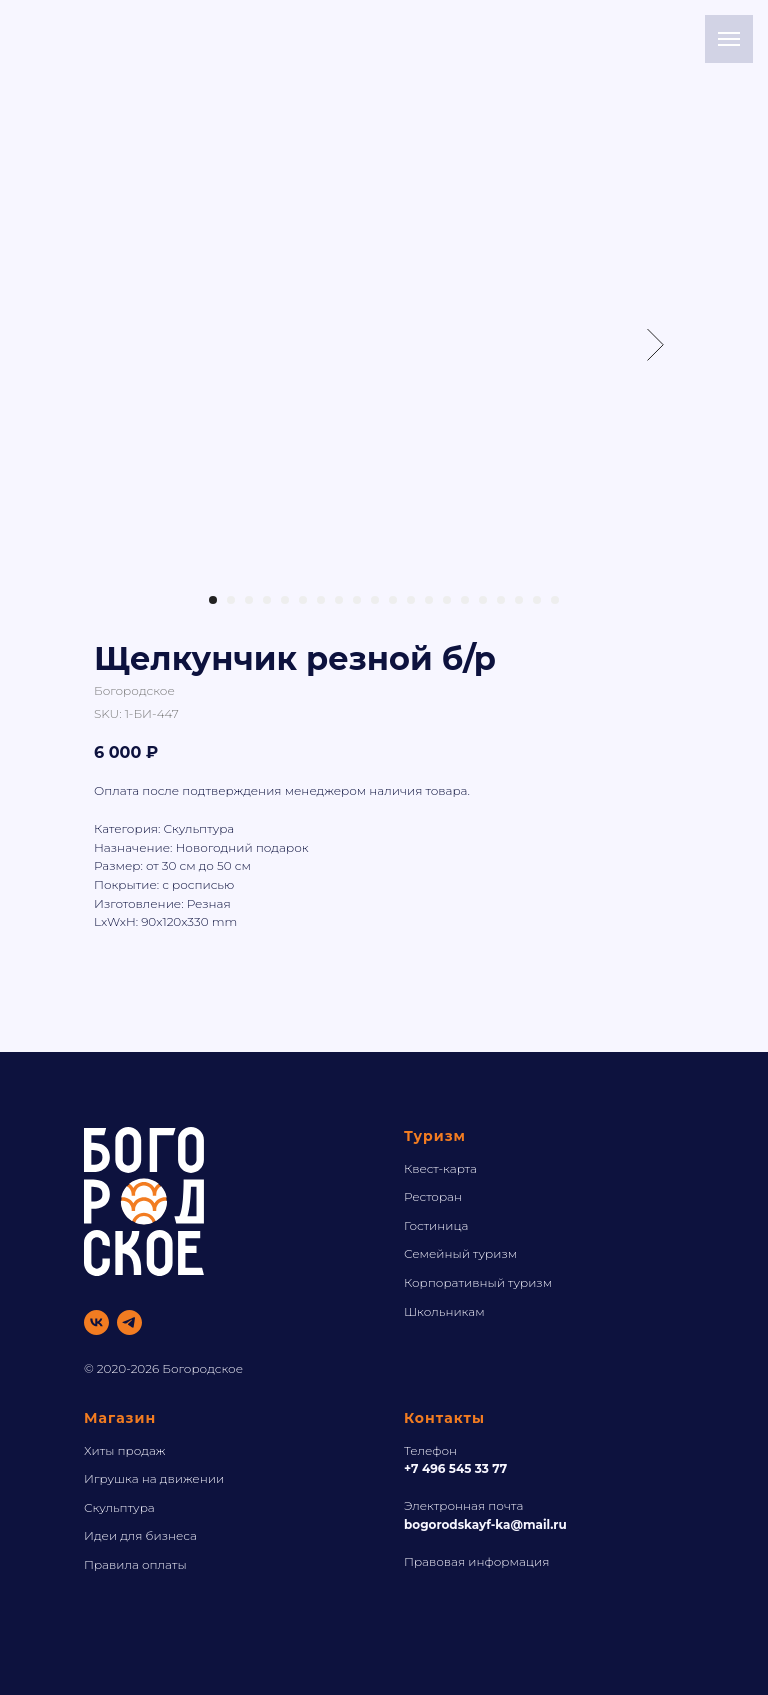  I want to click on Магазин, so click(120, 1418).